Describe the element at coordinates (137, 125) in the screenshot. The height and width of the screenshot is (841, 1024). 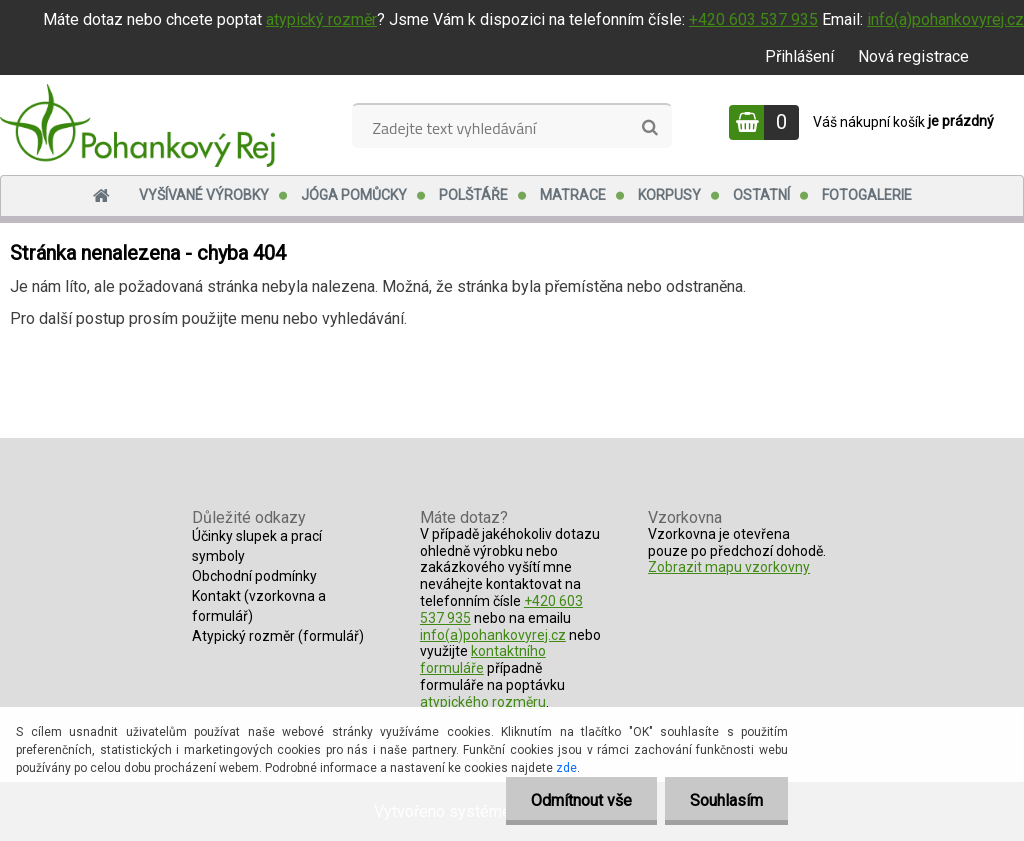
I see `[Logo]` at that location.